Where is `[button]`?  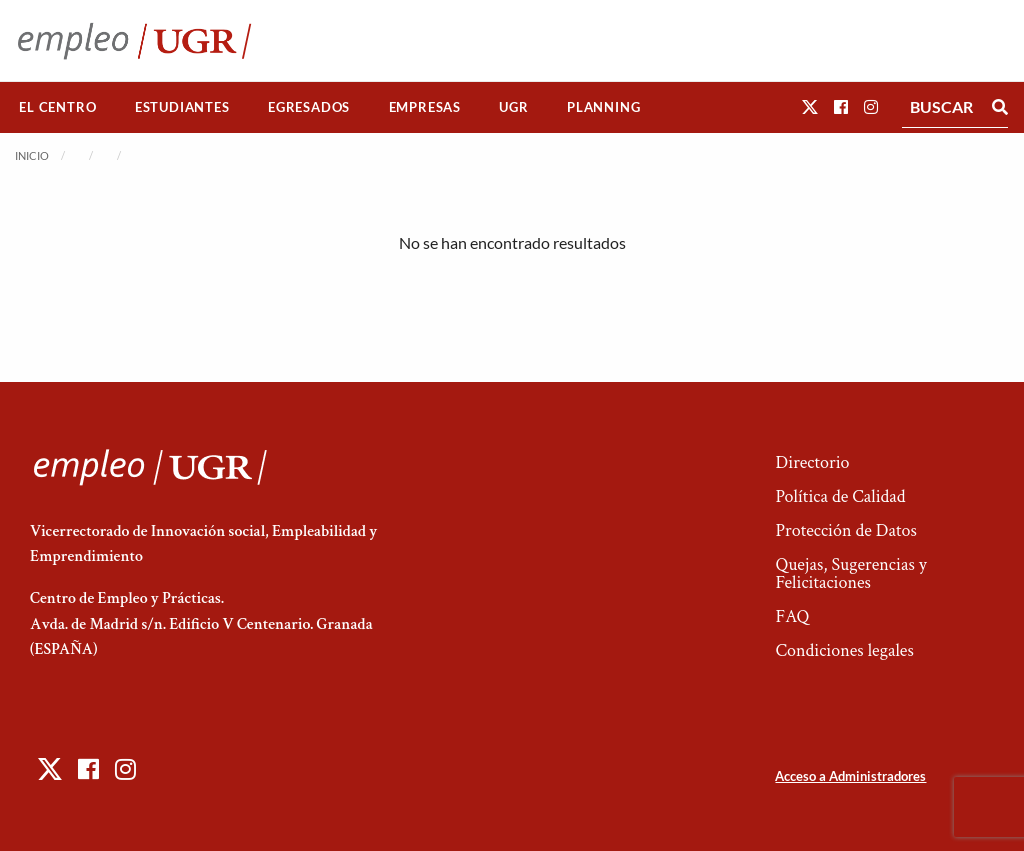 [button] is located at coordinates (810, 106).